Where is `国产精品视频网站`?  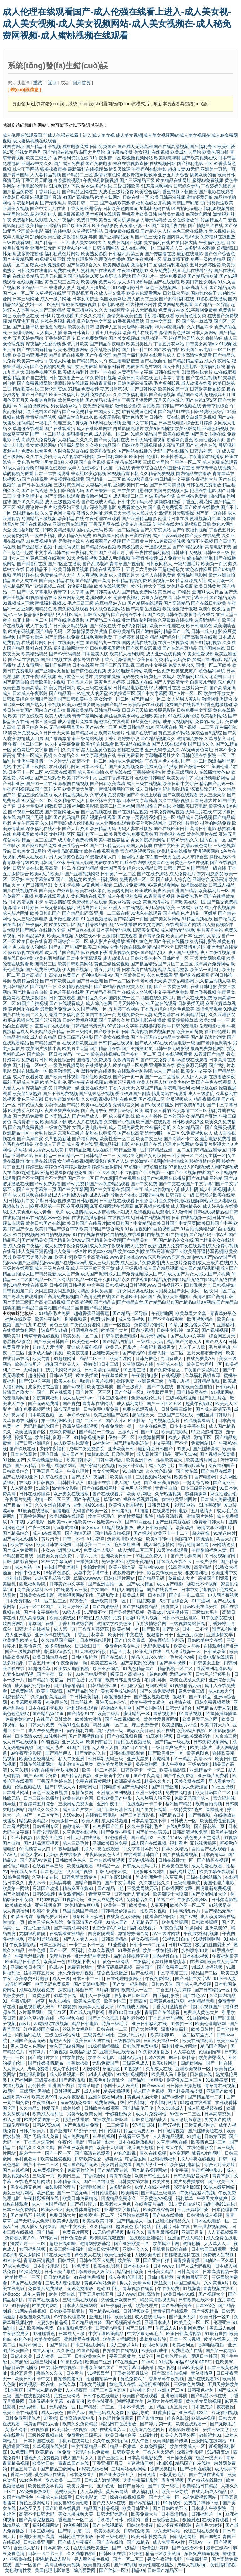 国产精品视频网站 is located at coordinates (149, 2170).